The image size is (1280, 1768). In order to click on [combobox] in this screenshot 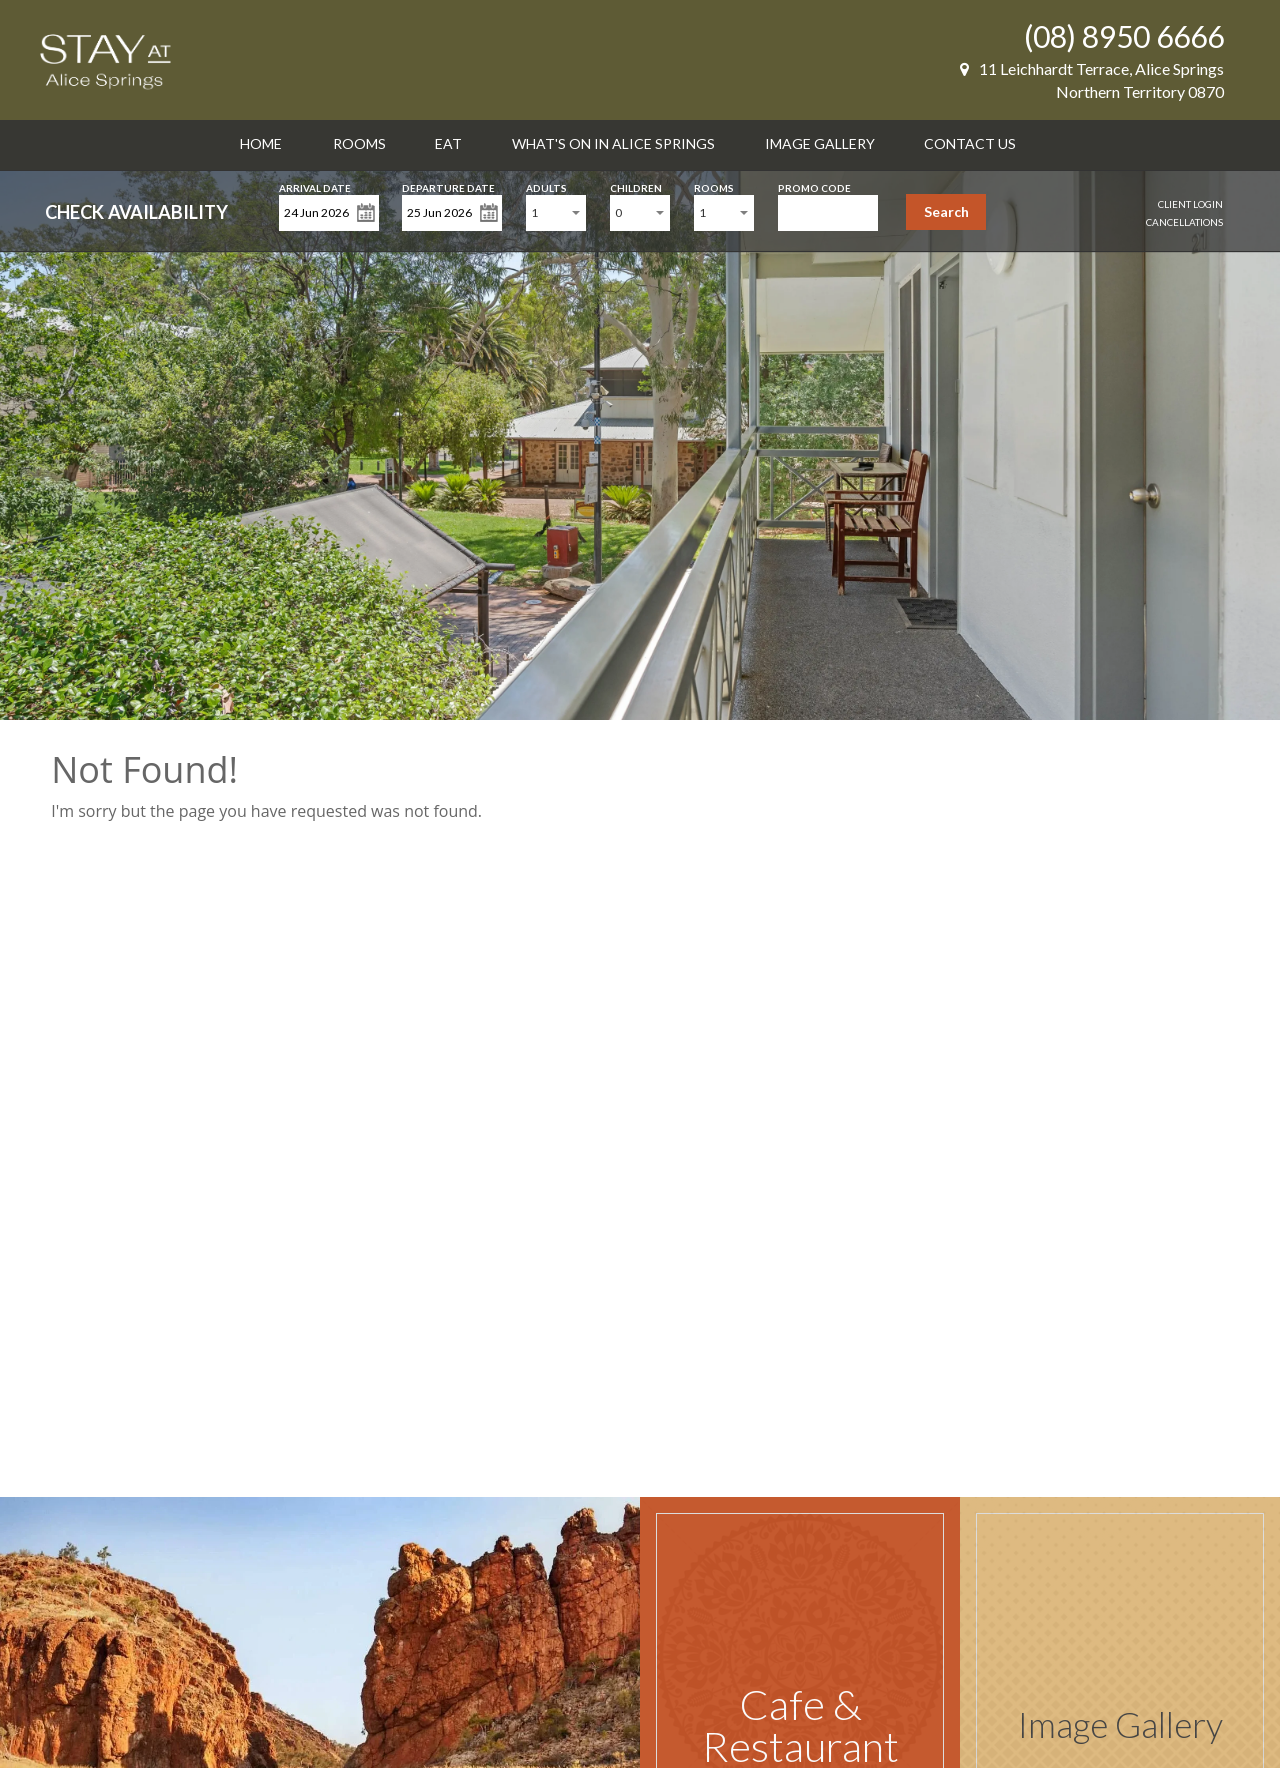, I will do `click(556, 213)`.